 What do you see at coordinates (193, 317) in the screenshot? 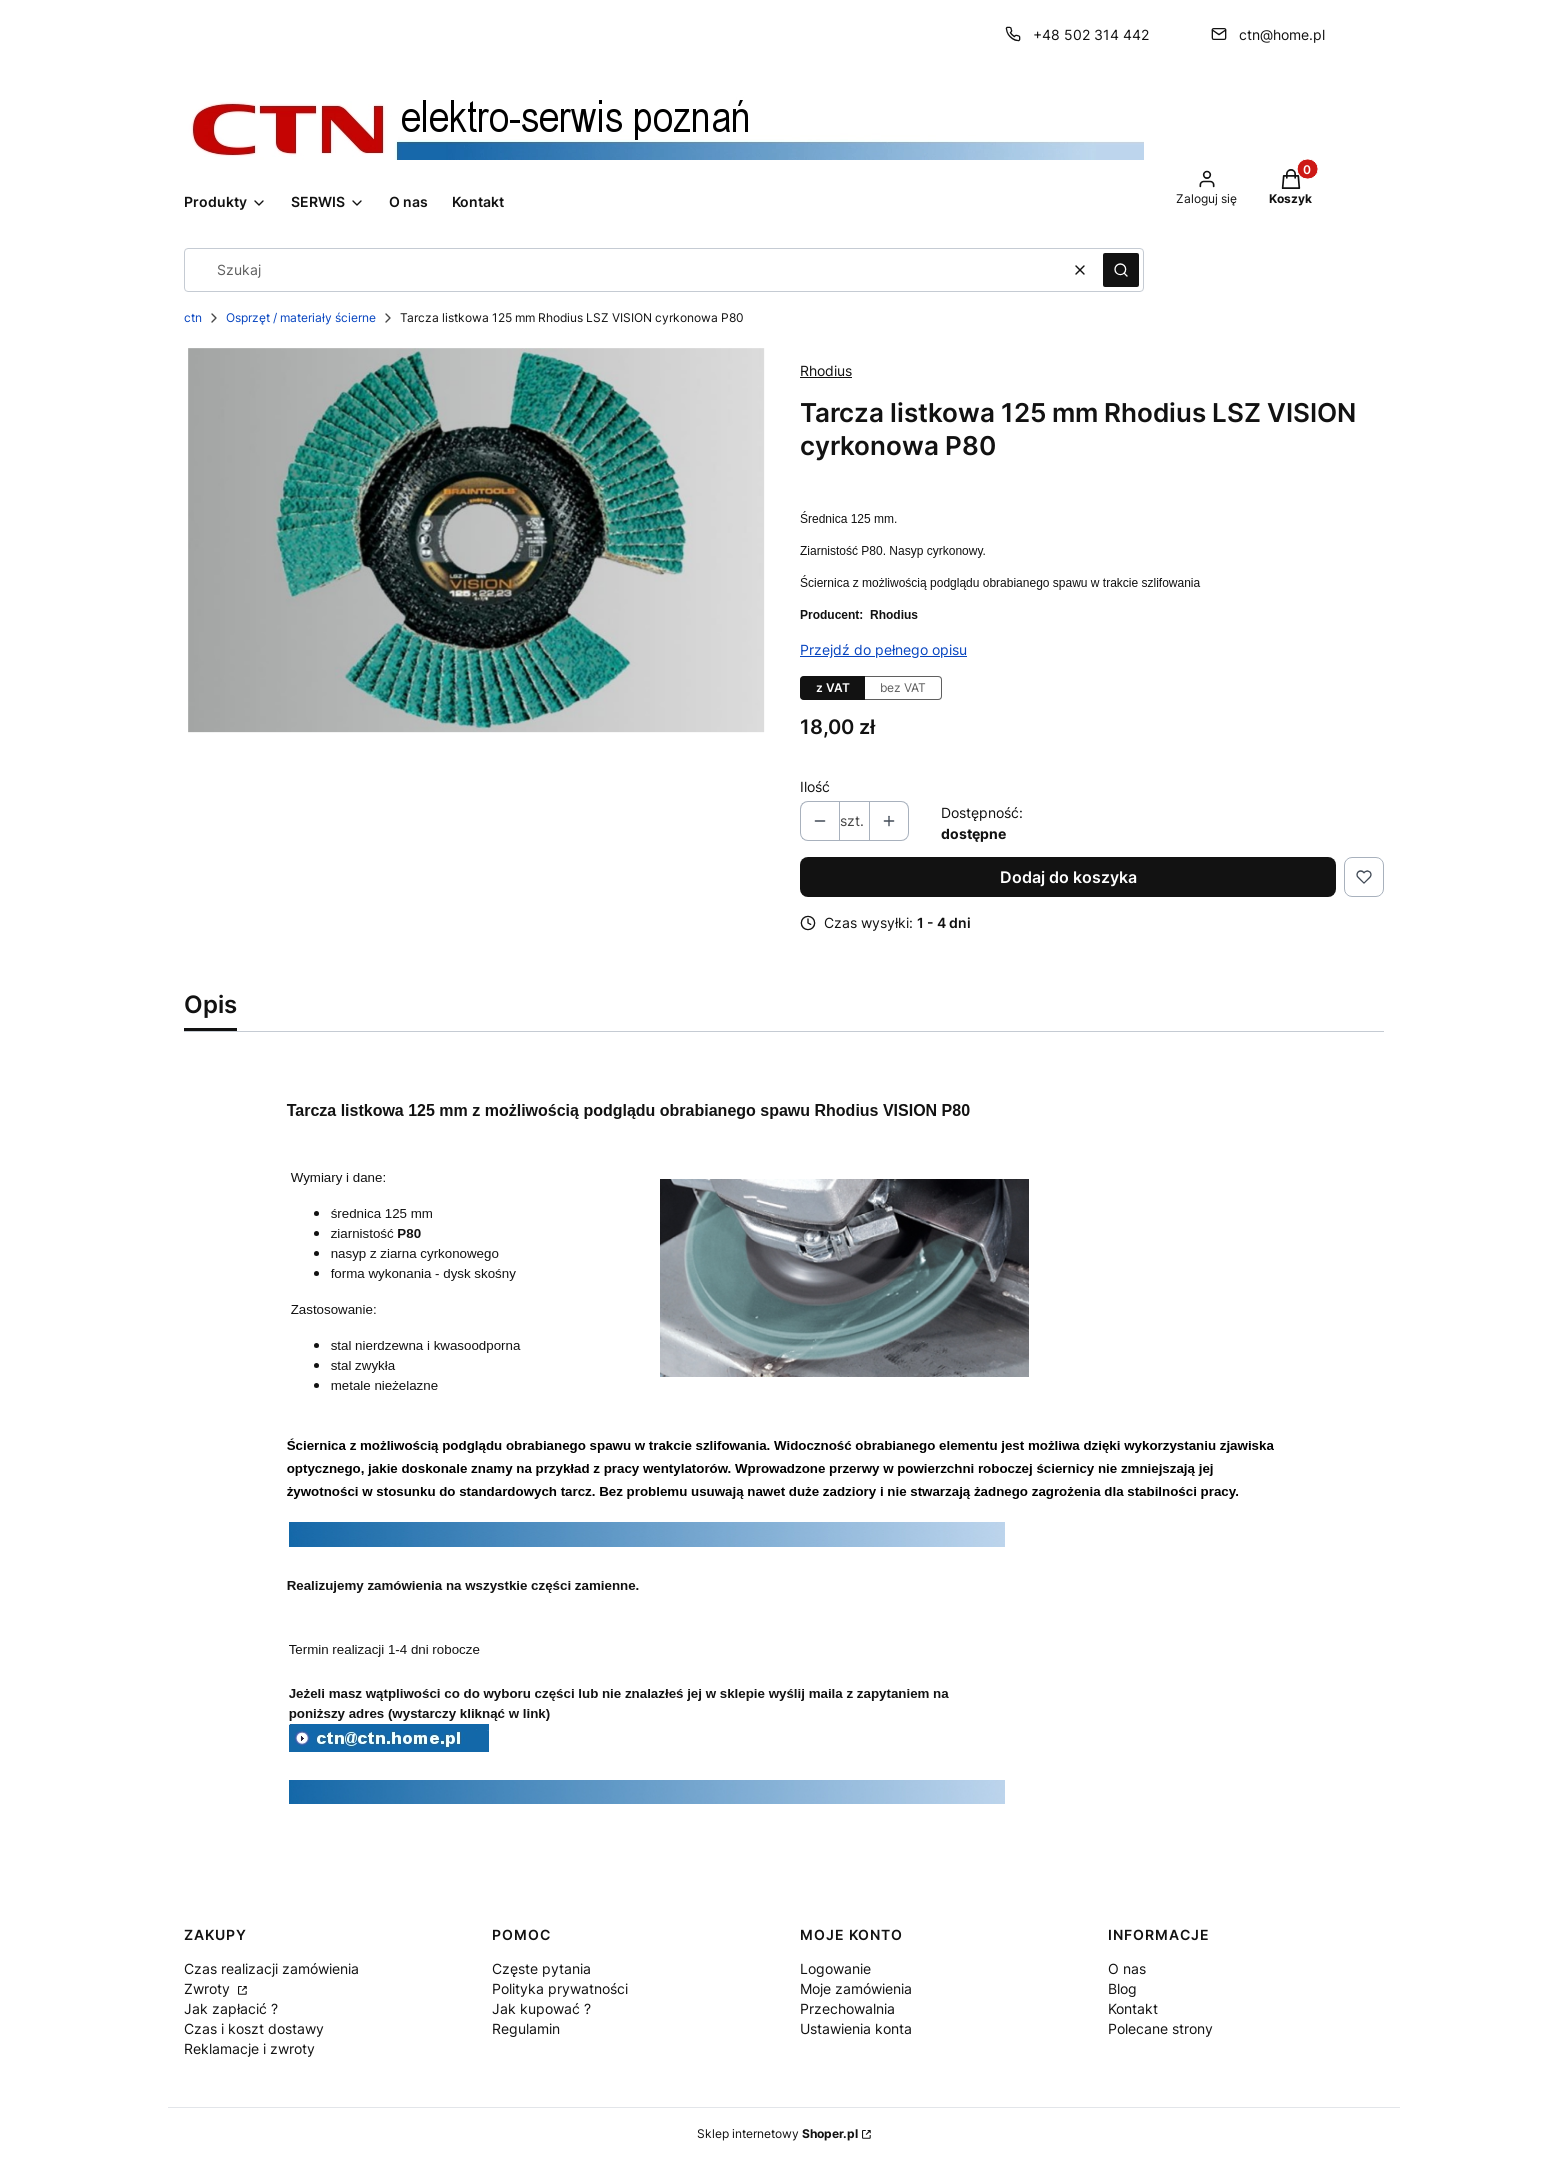
I see `ctn` at bounding box center [193, 317].